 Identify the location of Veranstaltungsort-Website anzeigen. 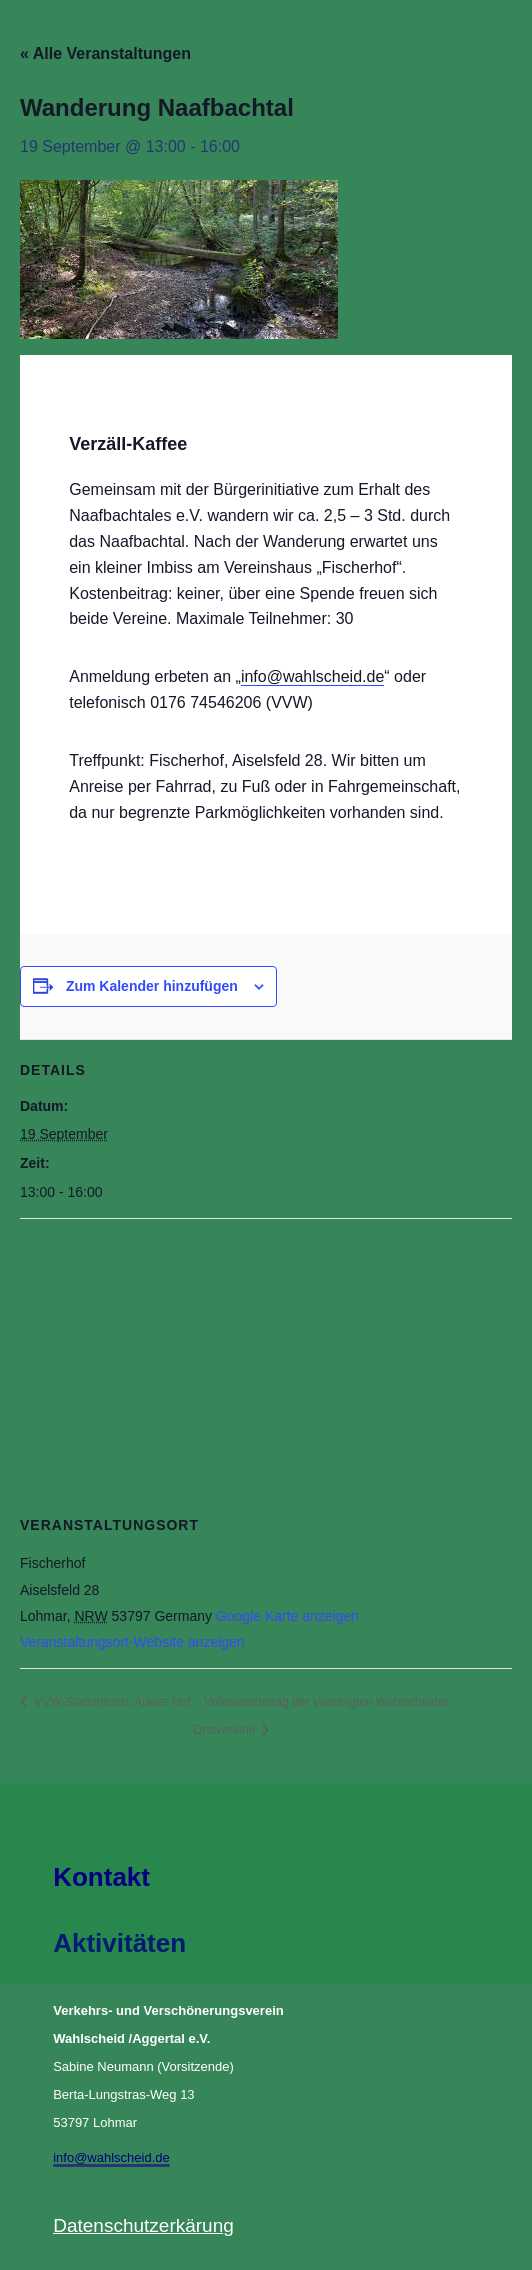
(132, 1642).